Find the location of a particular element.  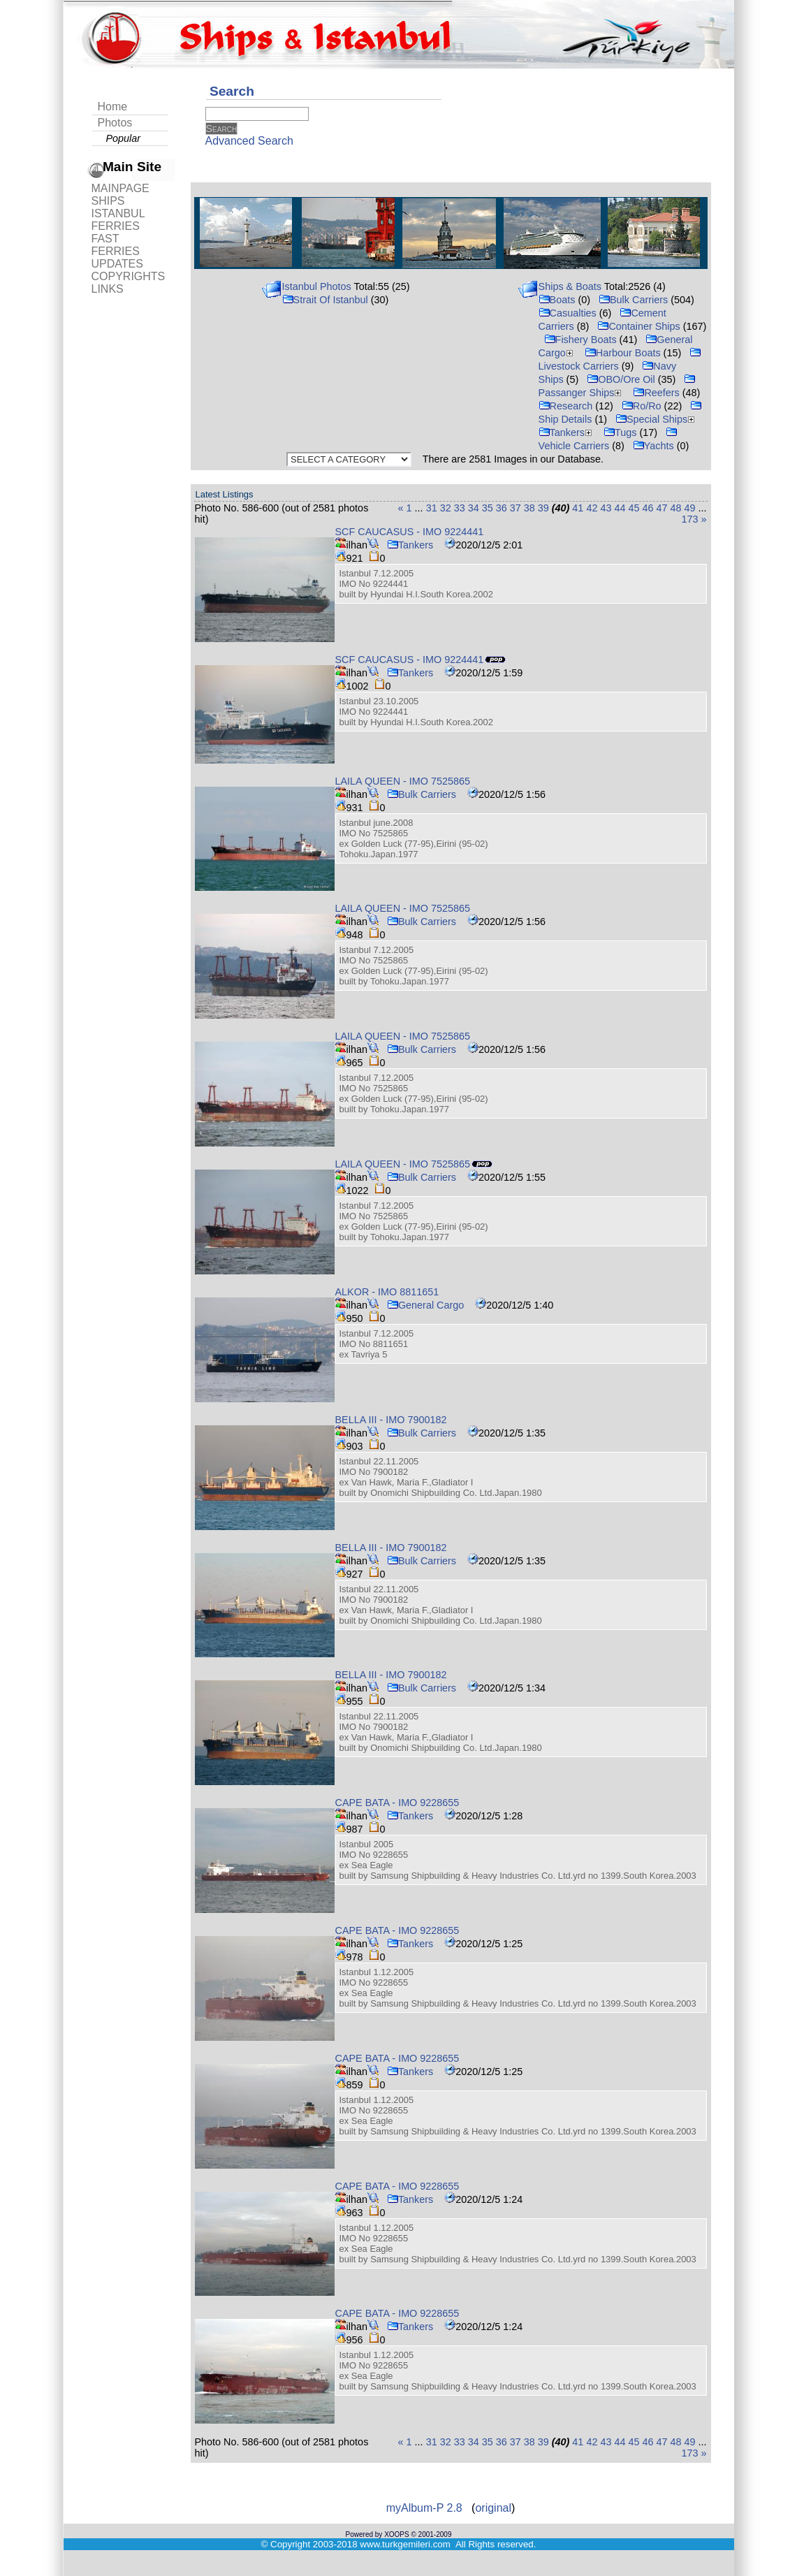

42 is located at coordinates (591, 508).